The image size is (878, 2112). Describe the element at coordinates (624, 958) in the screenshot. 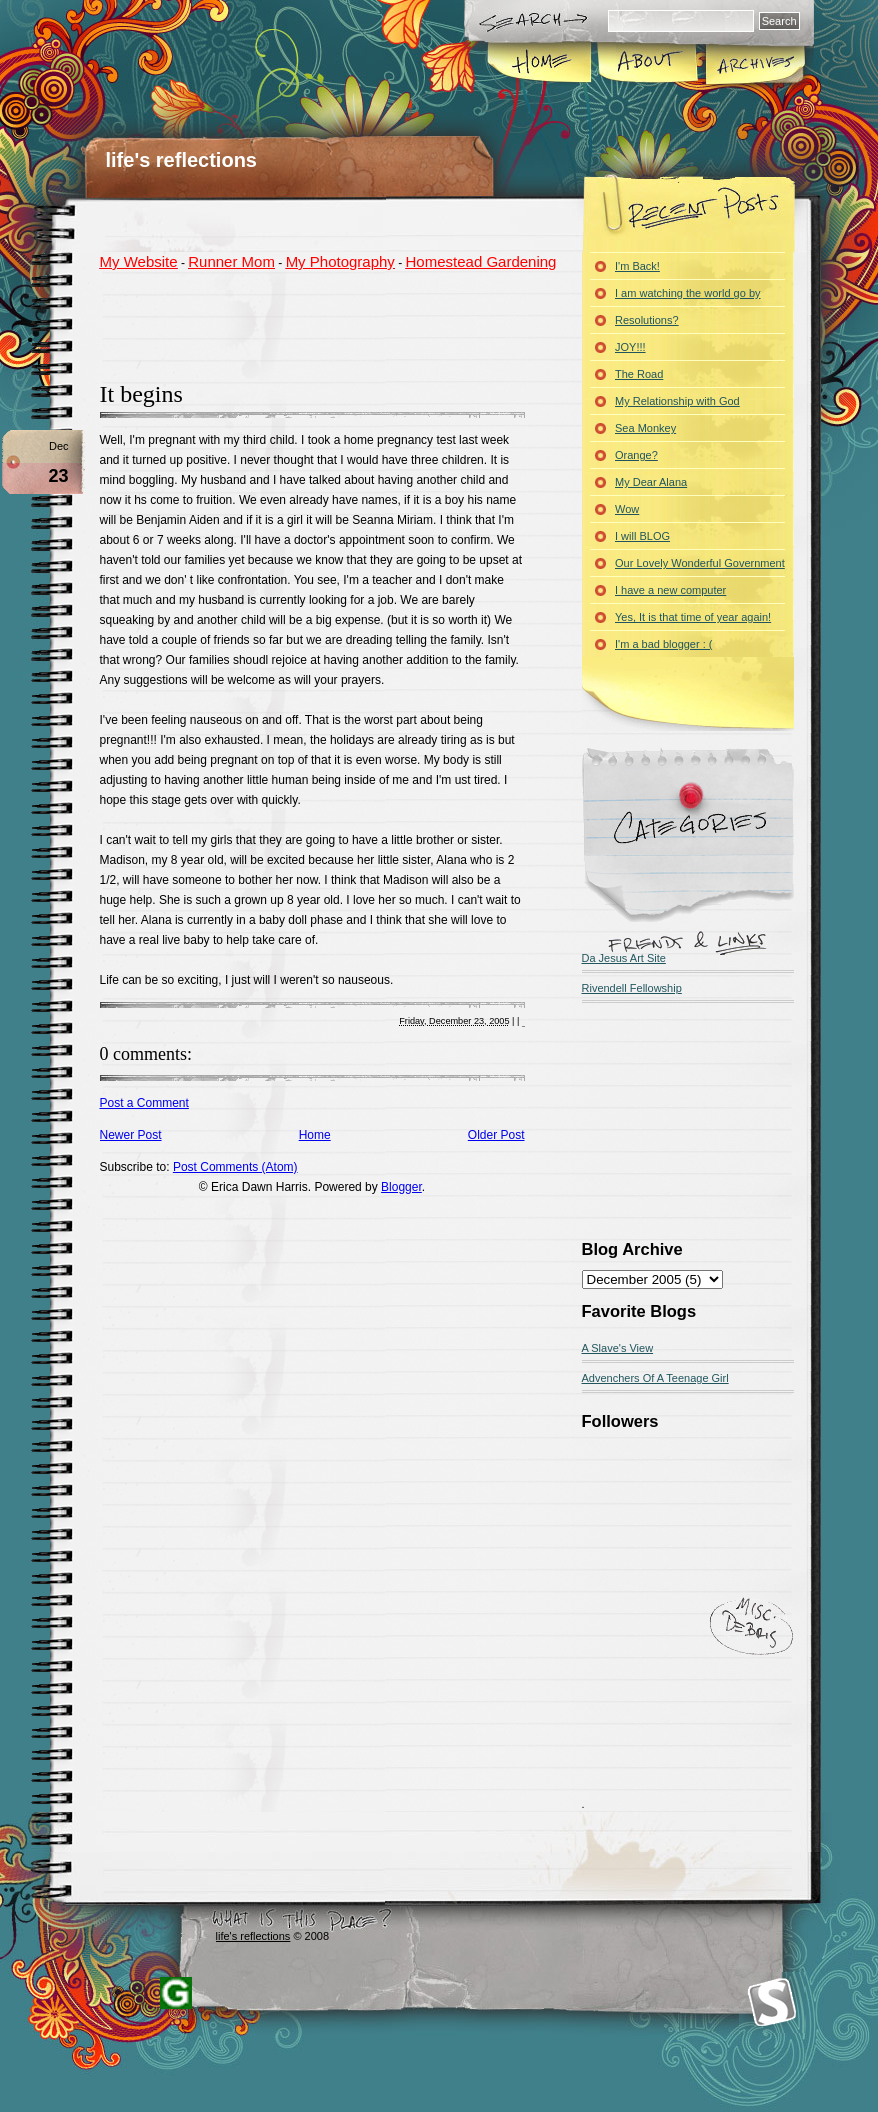

I see `Da Jesus Art Site` at that location.